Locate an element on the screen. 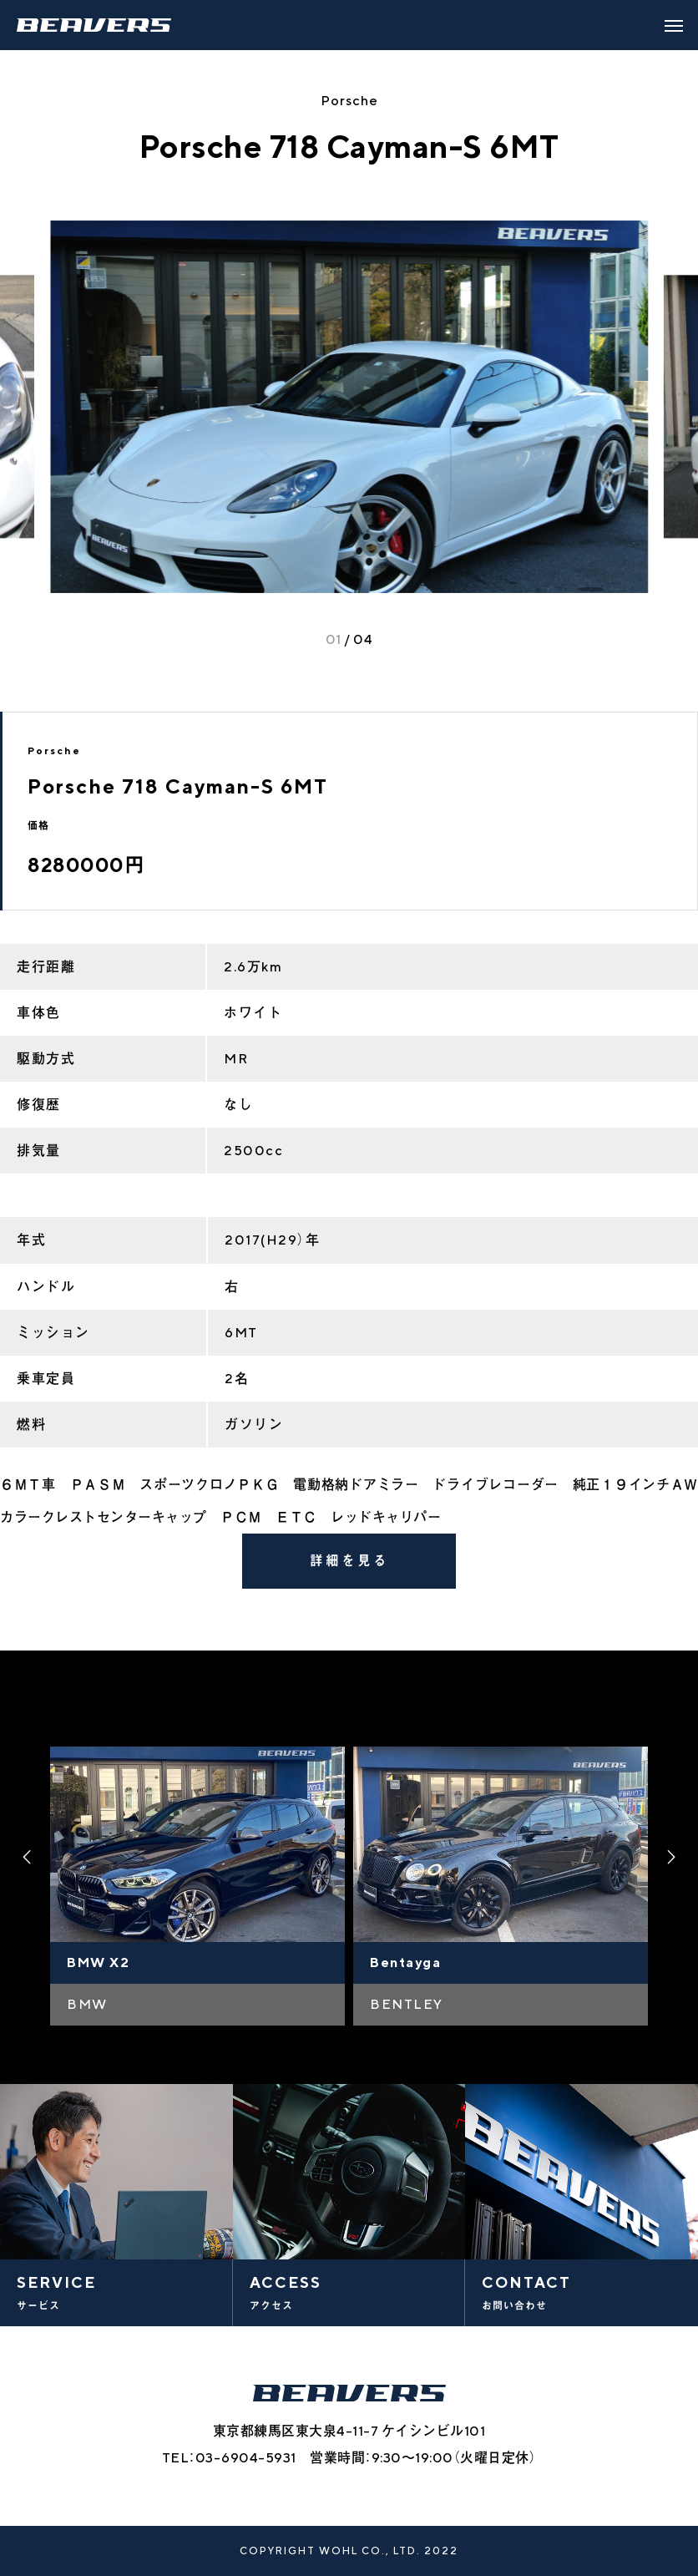  BMW is located at coordinates (87, 2004).